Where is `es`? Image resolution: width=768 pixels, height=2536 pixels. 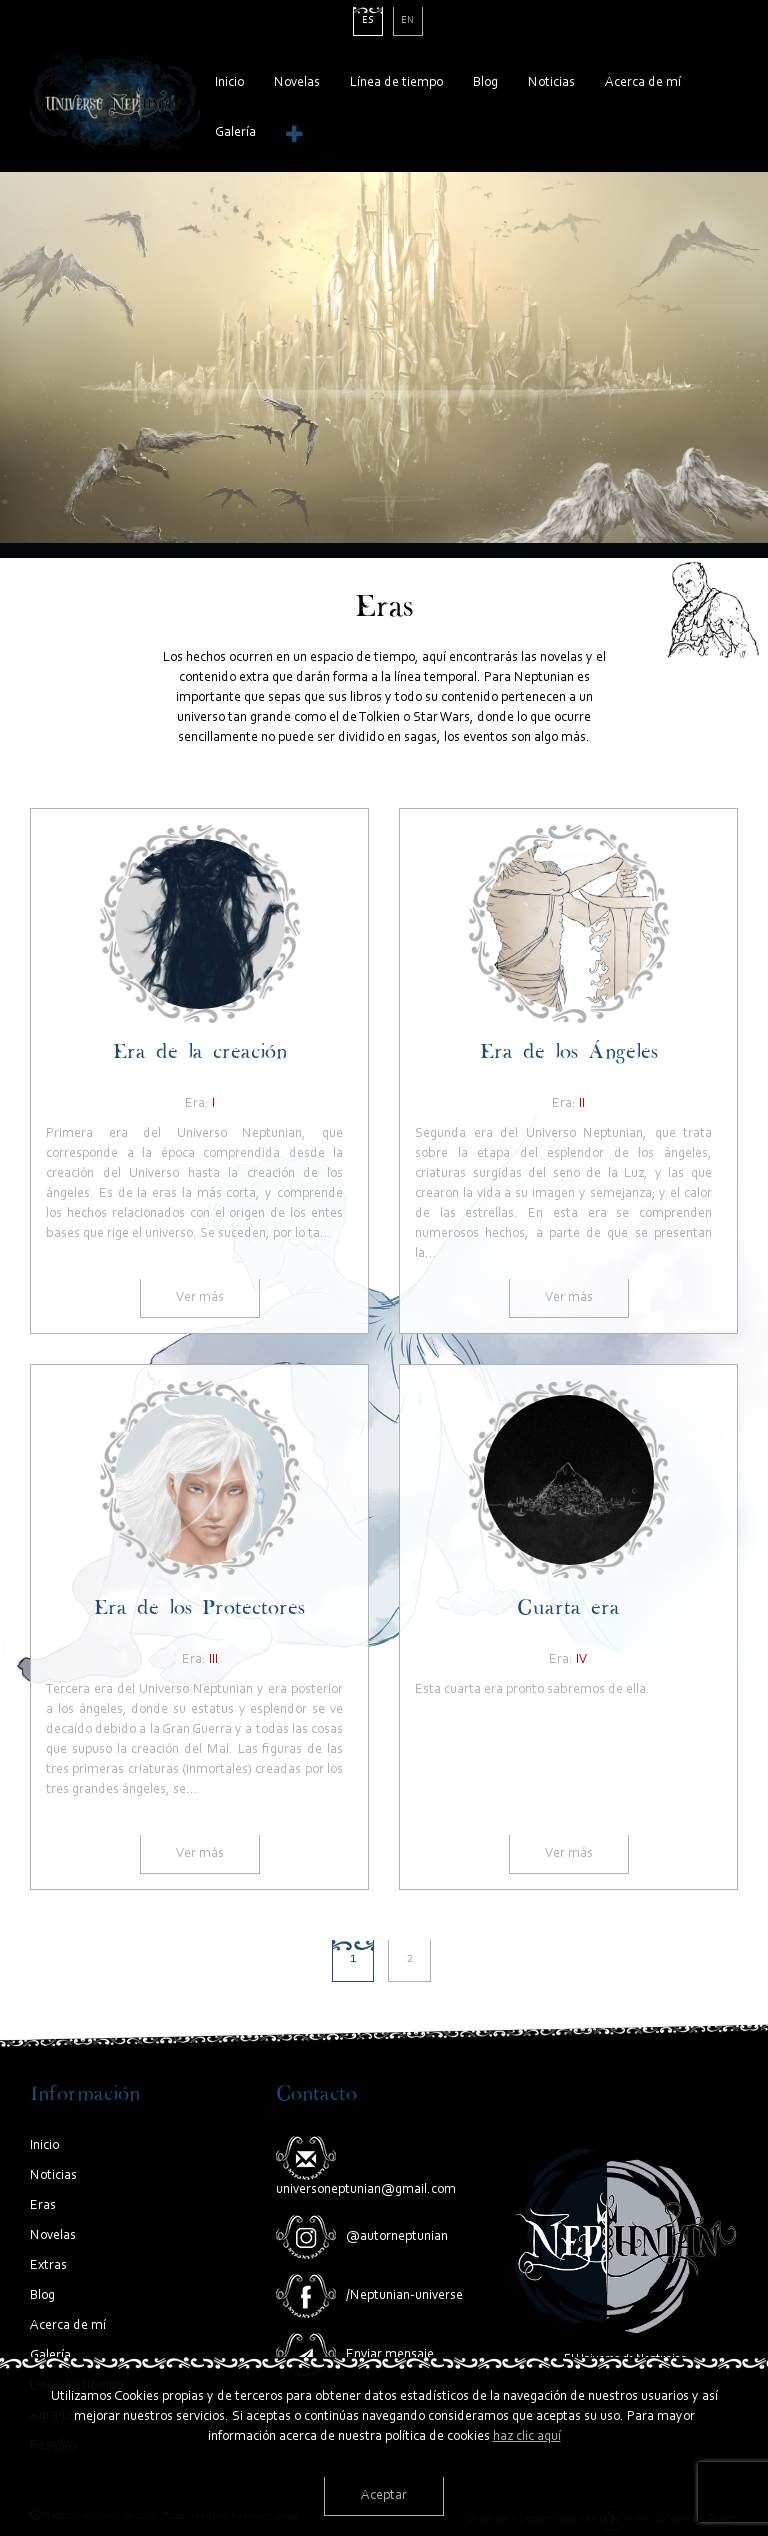 es is located at coordinates (368, 21).